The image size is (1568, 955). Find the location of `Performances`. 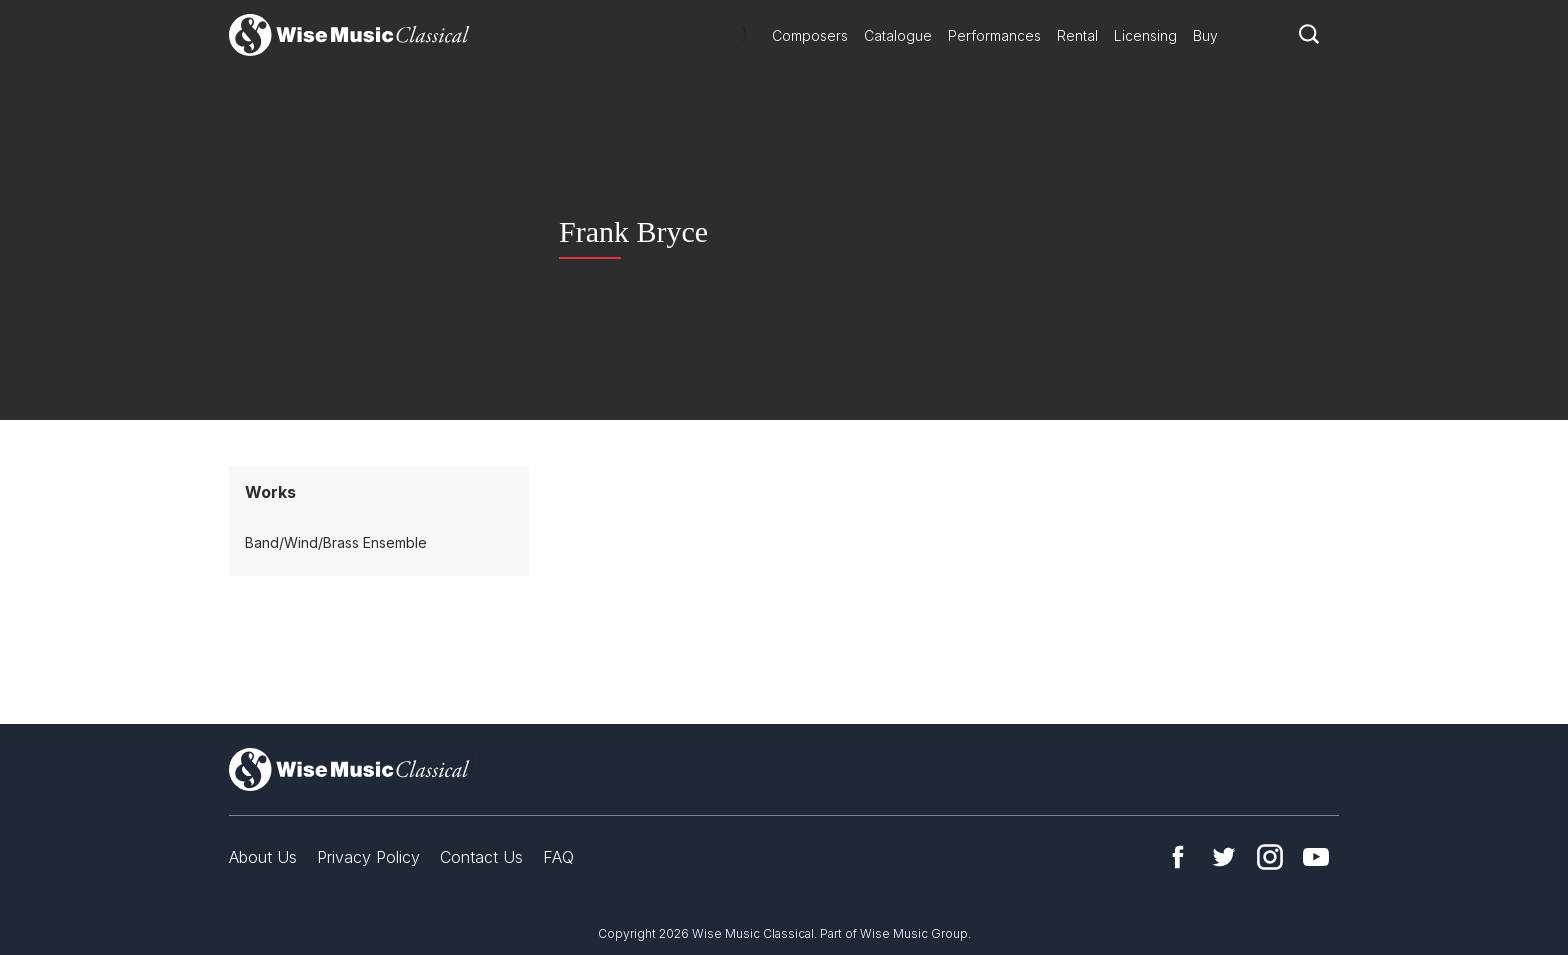

Performances is located at coordinates (994, 35).